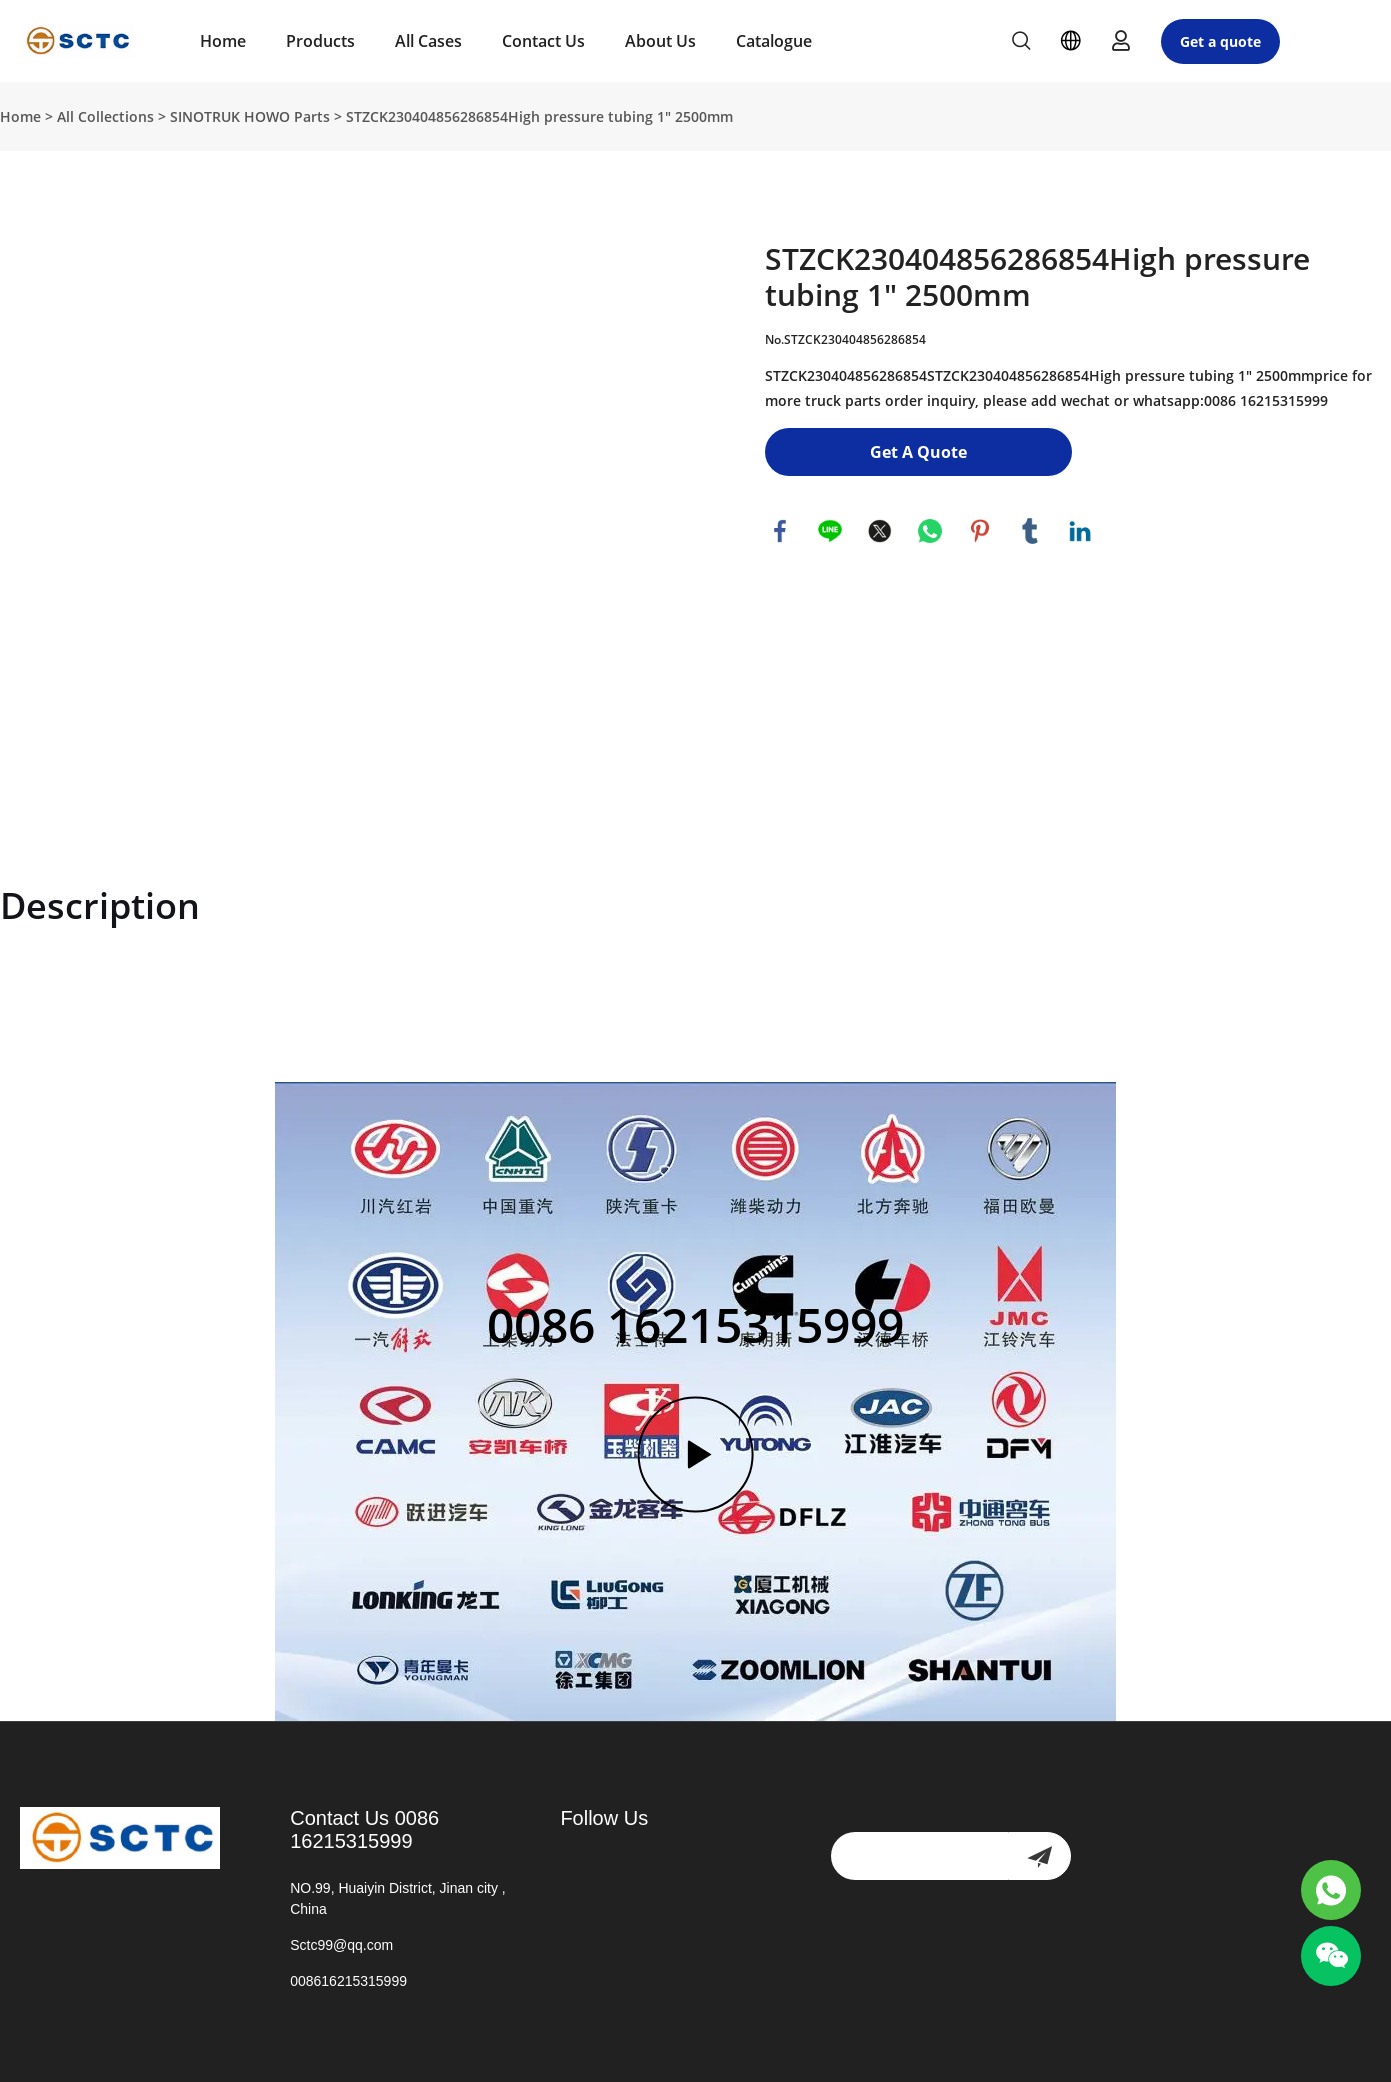  Describe the element at coordinates (660, 41) in the screenshot. I see `About Us` at that location.